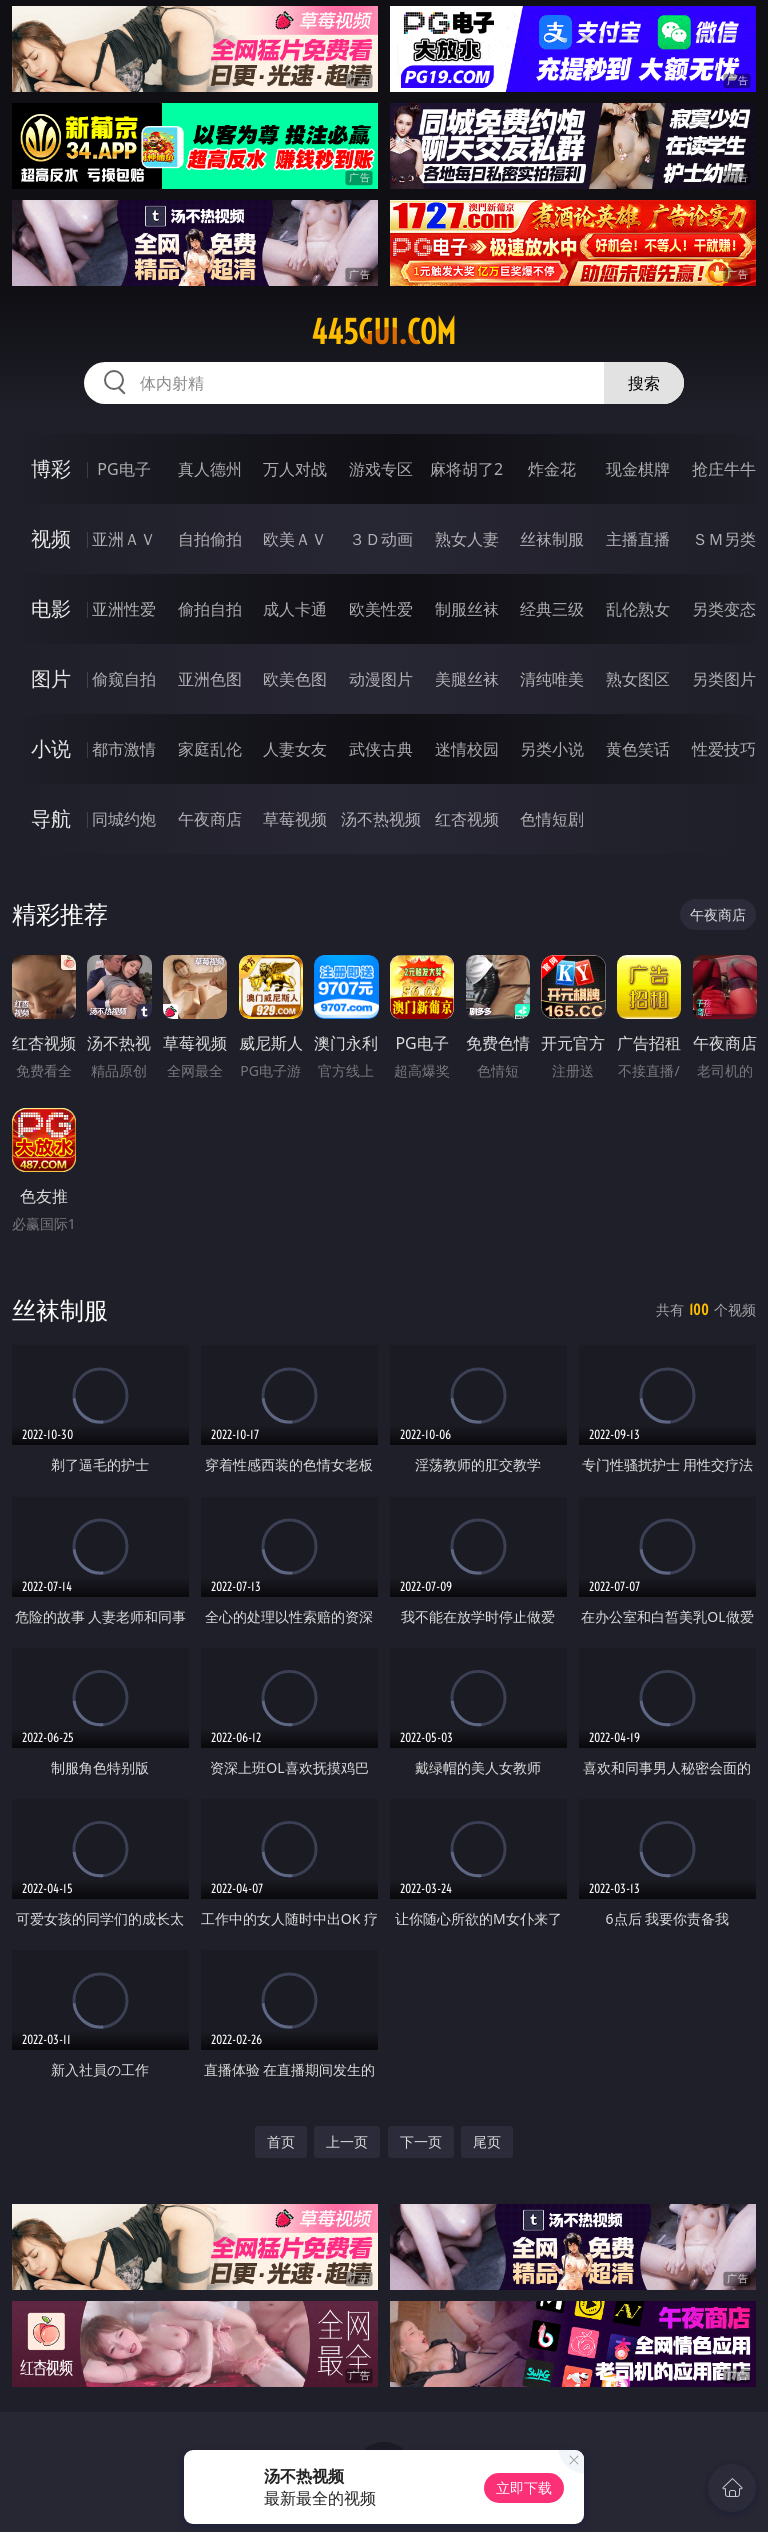  Describe the element at coordinates (383, 332) in the screenshot. I see `445gui.com` at that location.